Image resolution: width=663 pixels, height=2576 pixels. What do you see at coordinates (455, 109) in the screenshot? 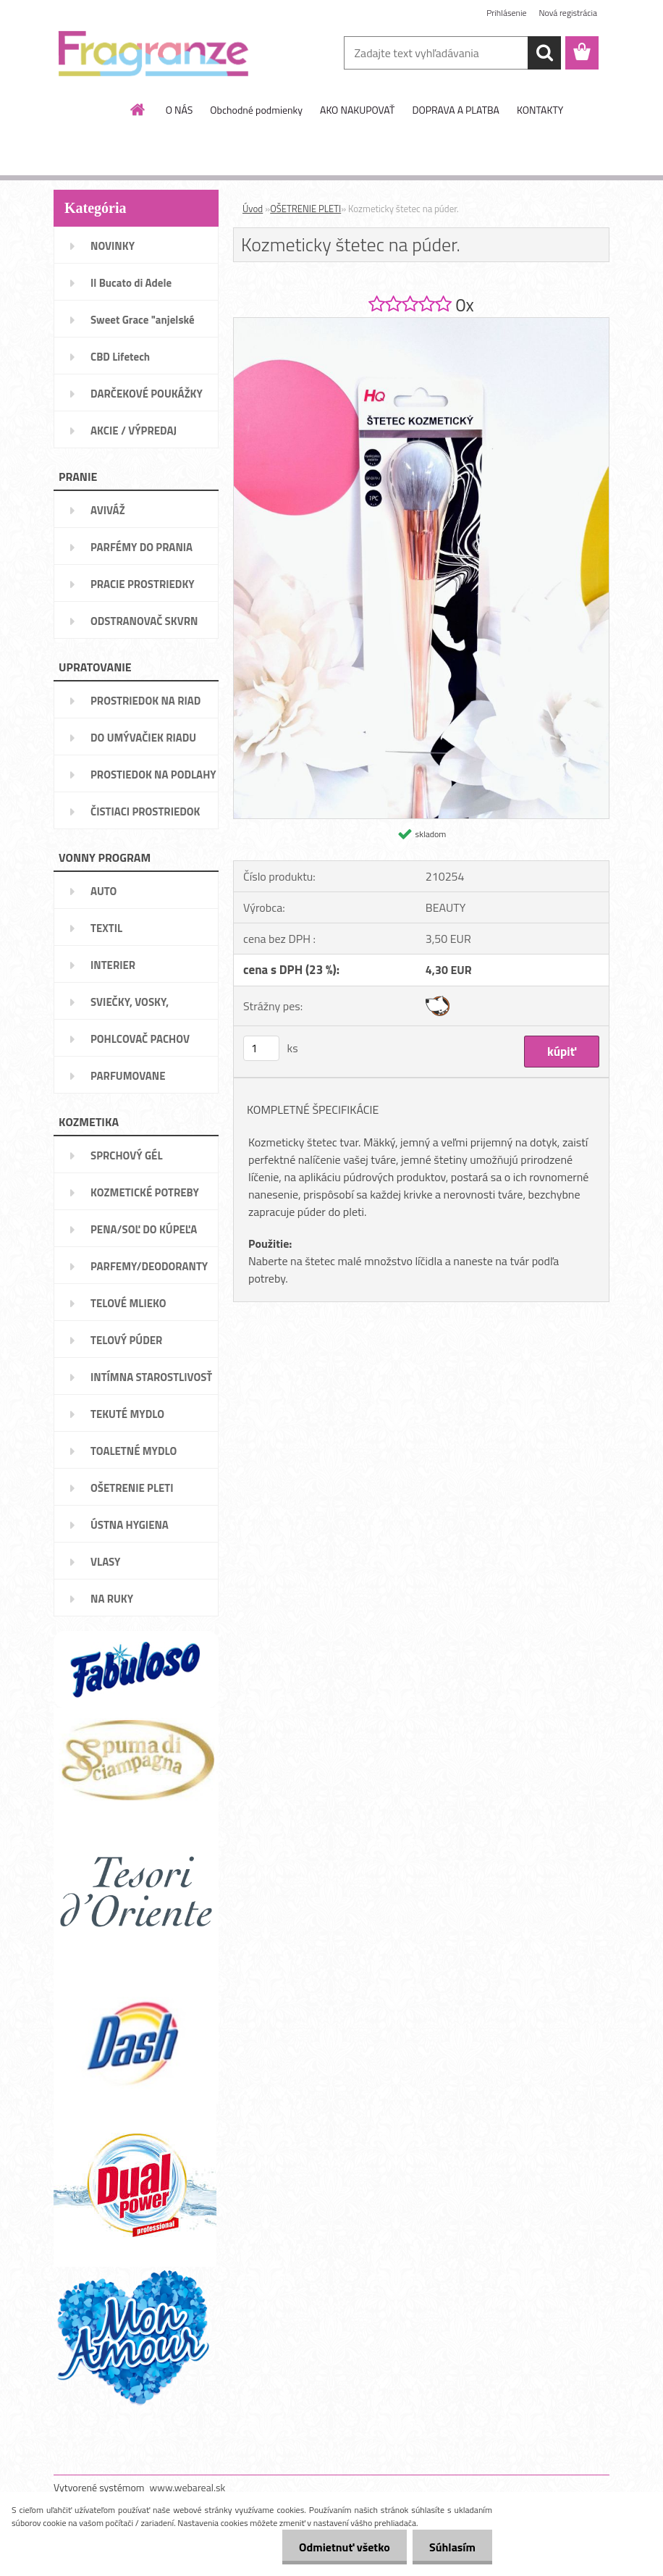
I see `DOPRAVA A PLATBA` at bounding box center [455, 109].